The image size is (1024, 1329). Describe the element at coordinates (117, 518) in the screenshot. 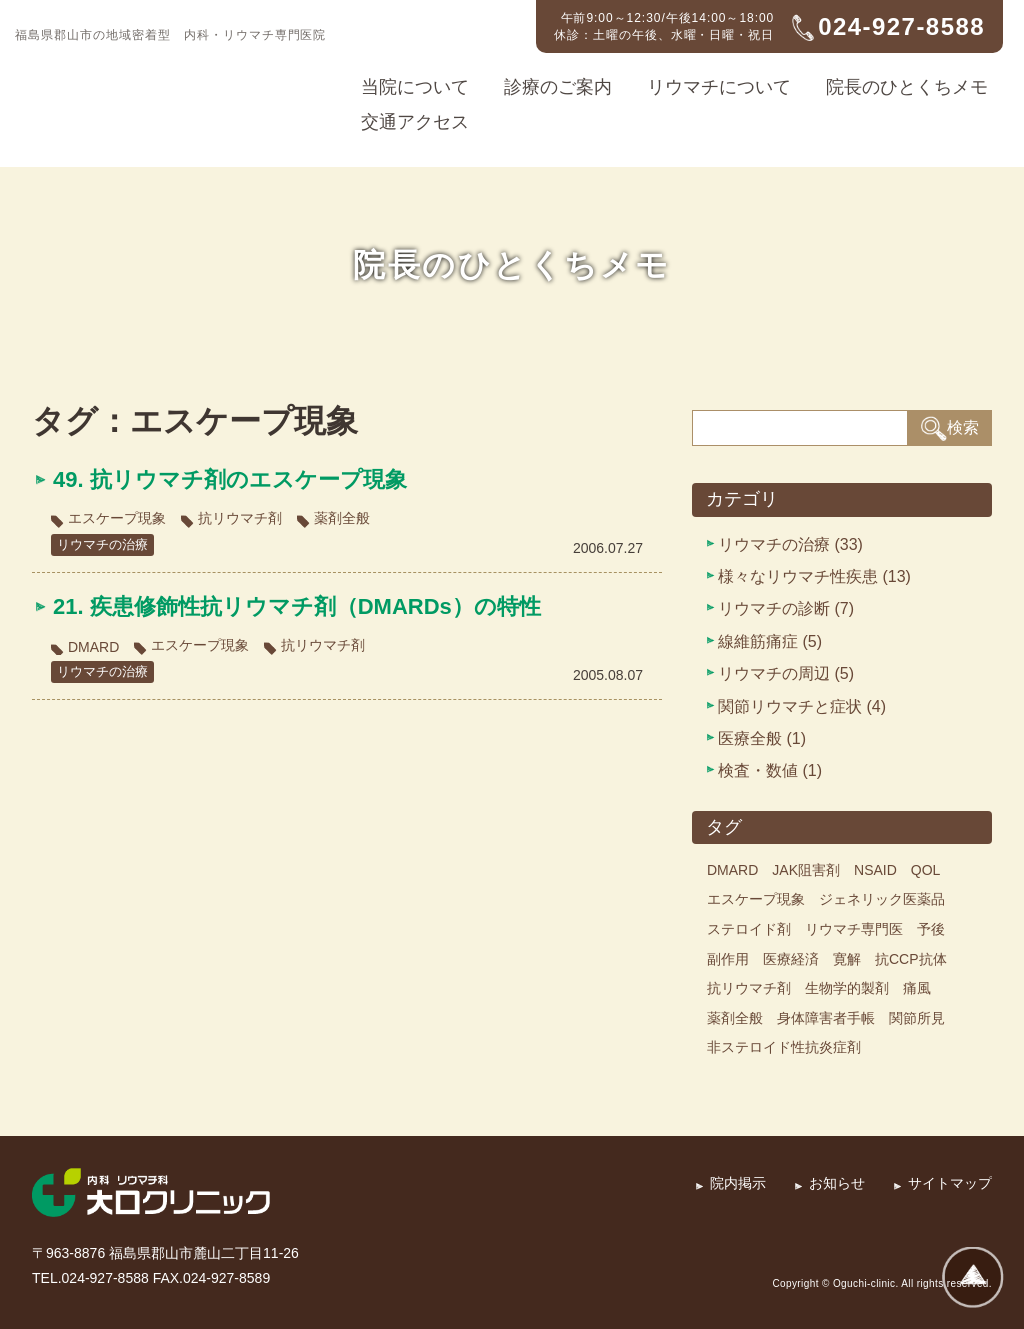

I see `エスケープ現象` at that location.